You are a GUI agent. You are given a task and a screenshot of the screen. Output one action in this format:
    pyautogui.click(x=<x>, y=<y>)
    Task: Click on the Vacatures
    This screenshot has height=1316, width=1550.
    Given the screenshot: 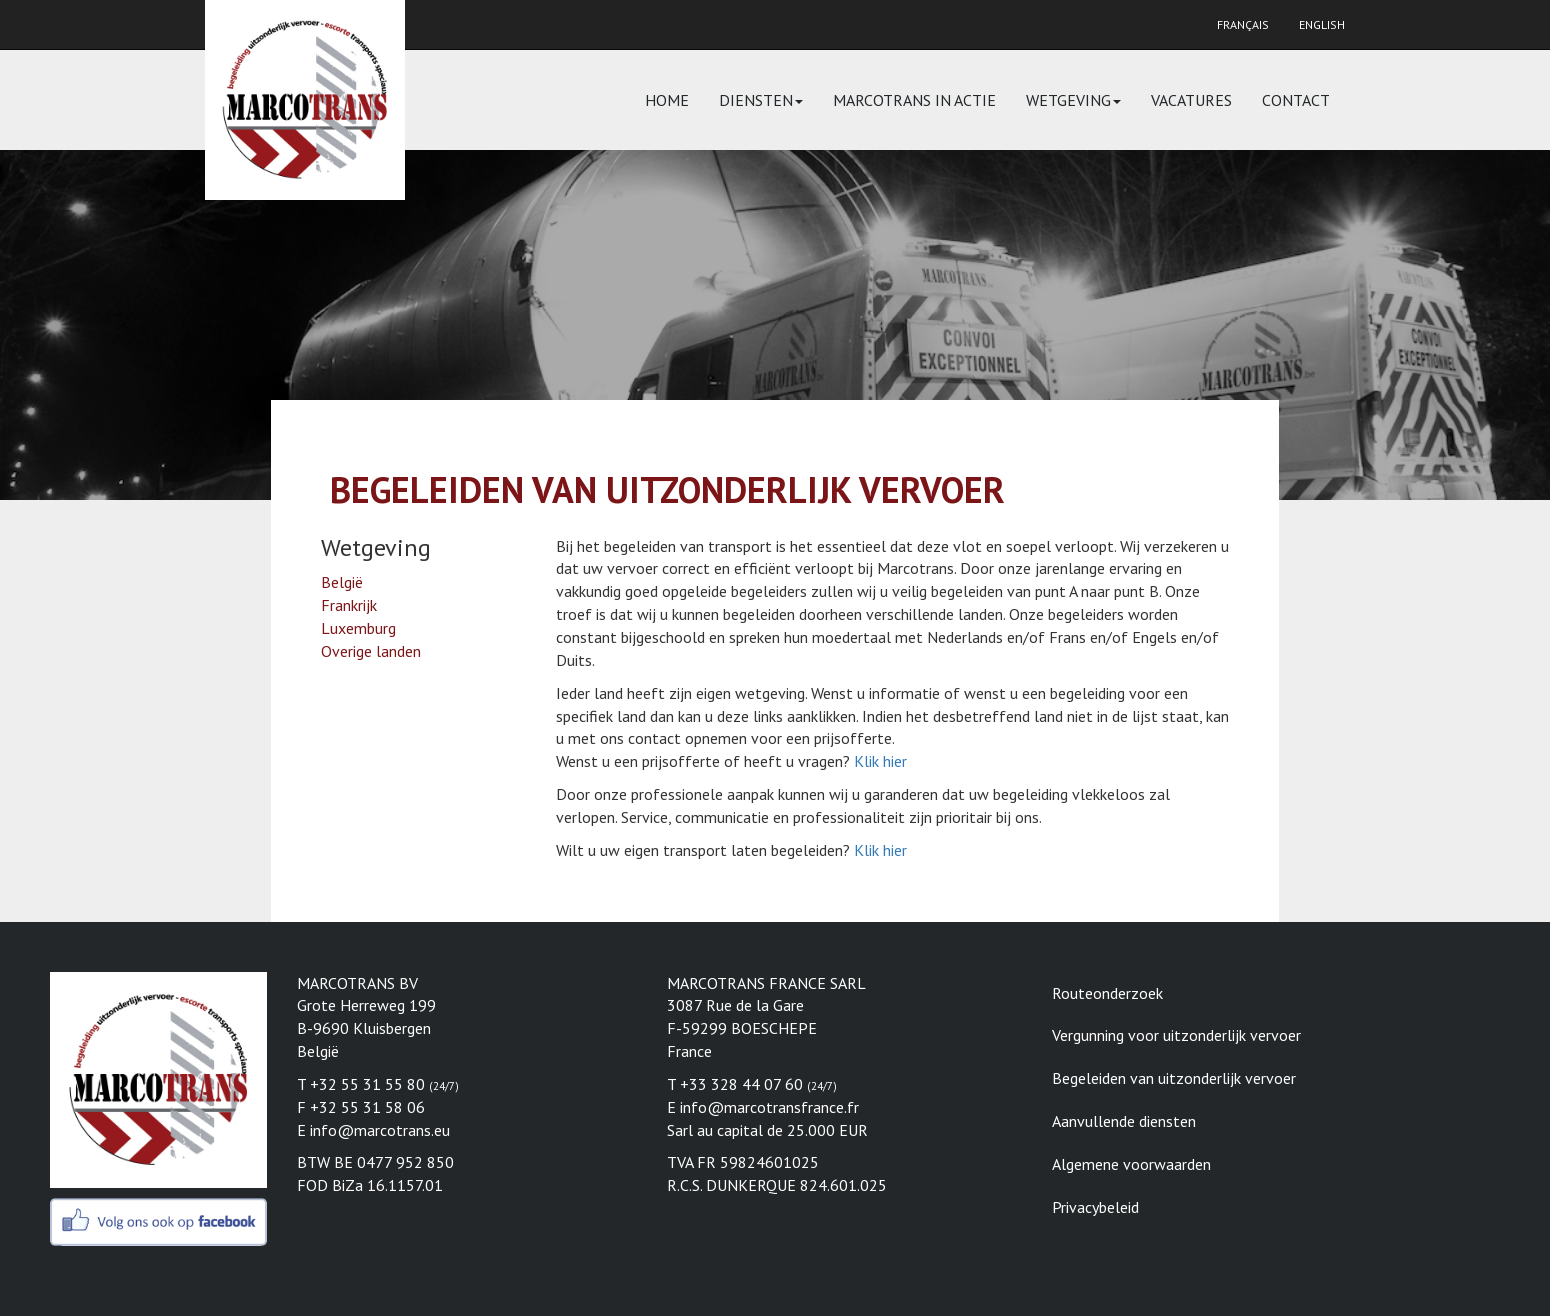 What is the action you would take?
    pyautogui.click(x=1191, y=100)
    